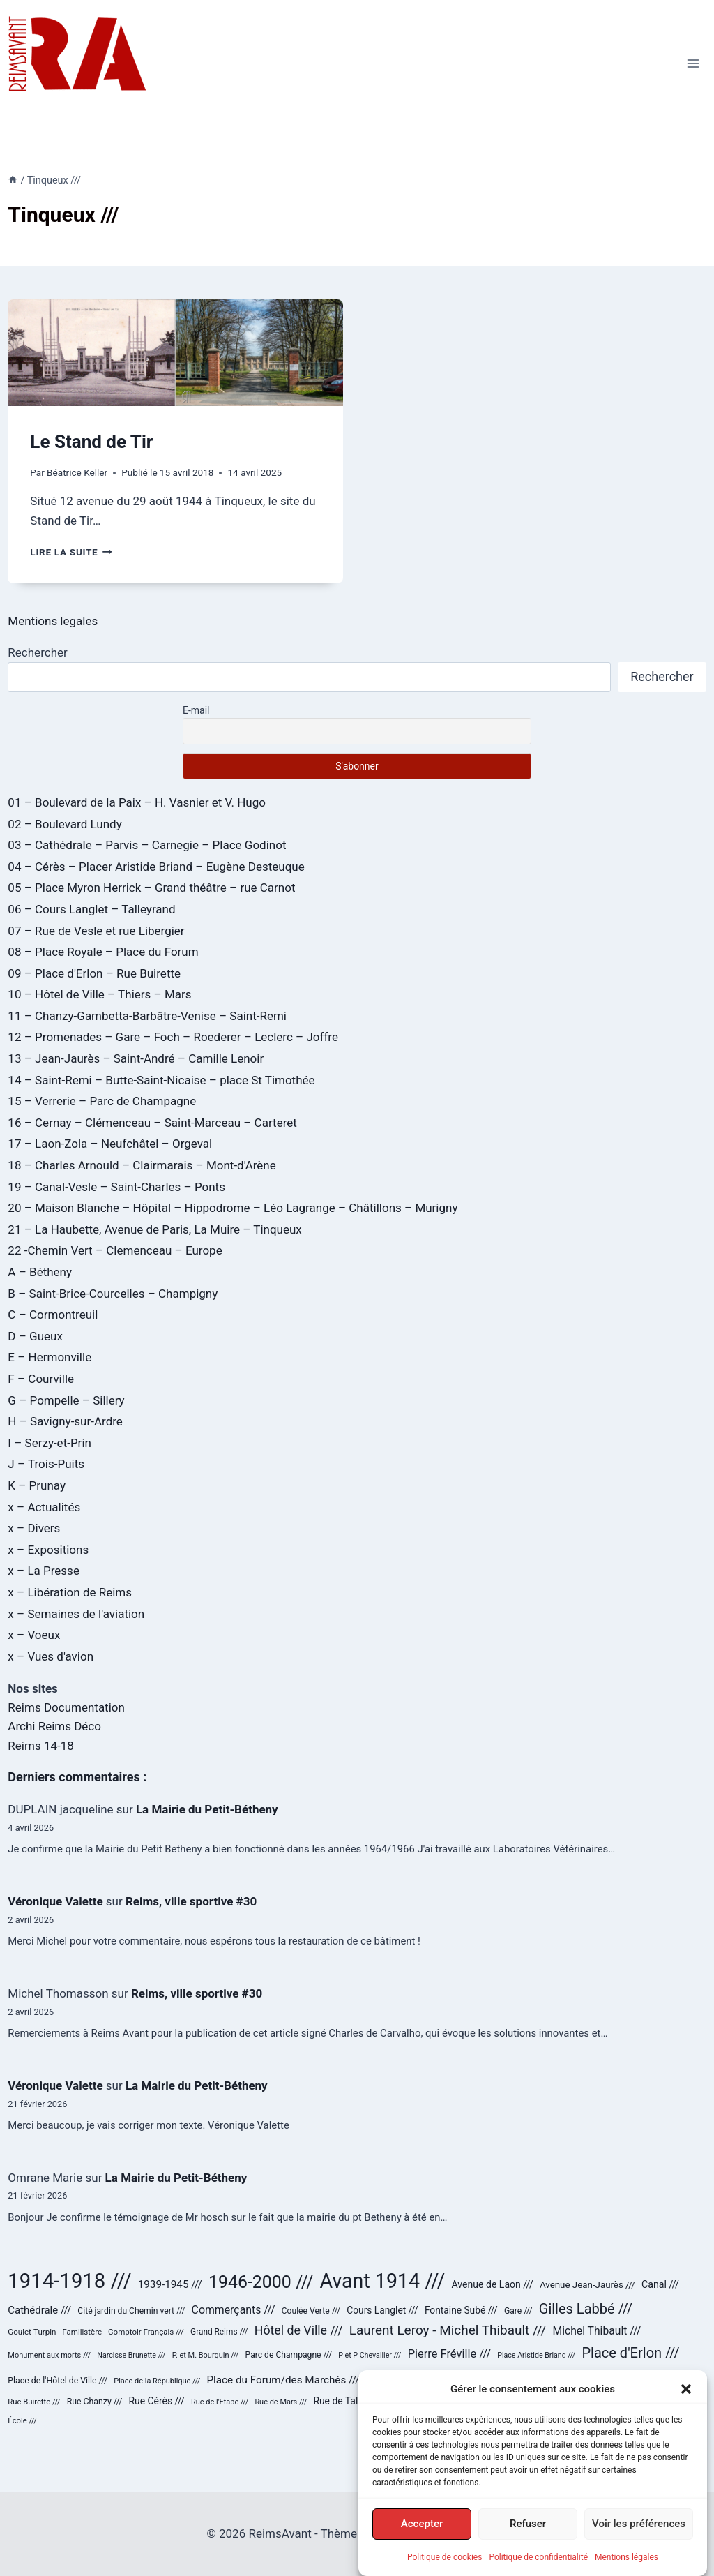 Image resolution: width=714 pixels, height=2576 pixels. I want to click on Gare /// [Gare /// (24 éléments)], so click(518, 2311).